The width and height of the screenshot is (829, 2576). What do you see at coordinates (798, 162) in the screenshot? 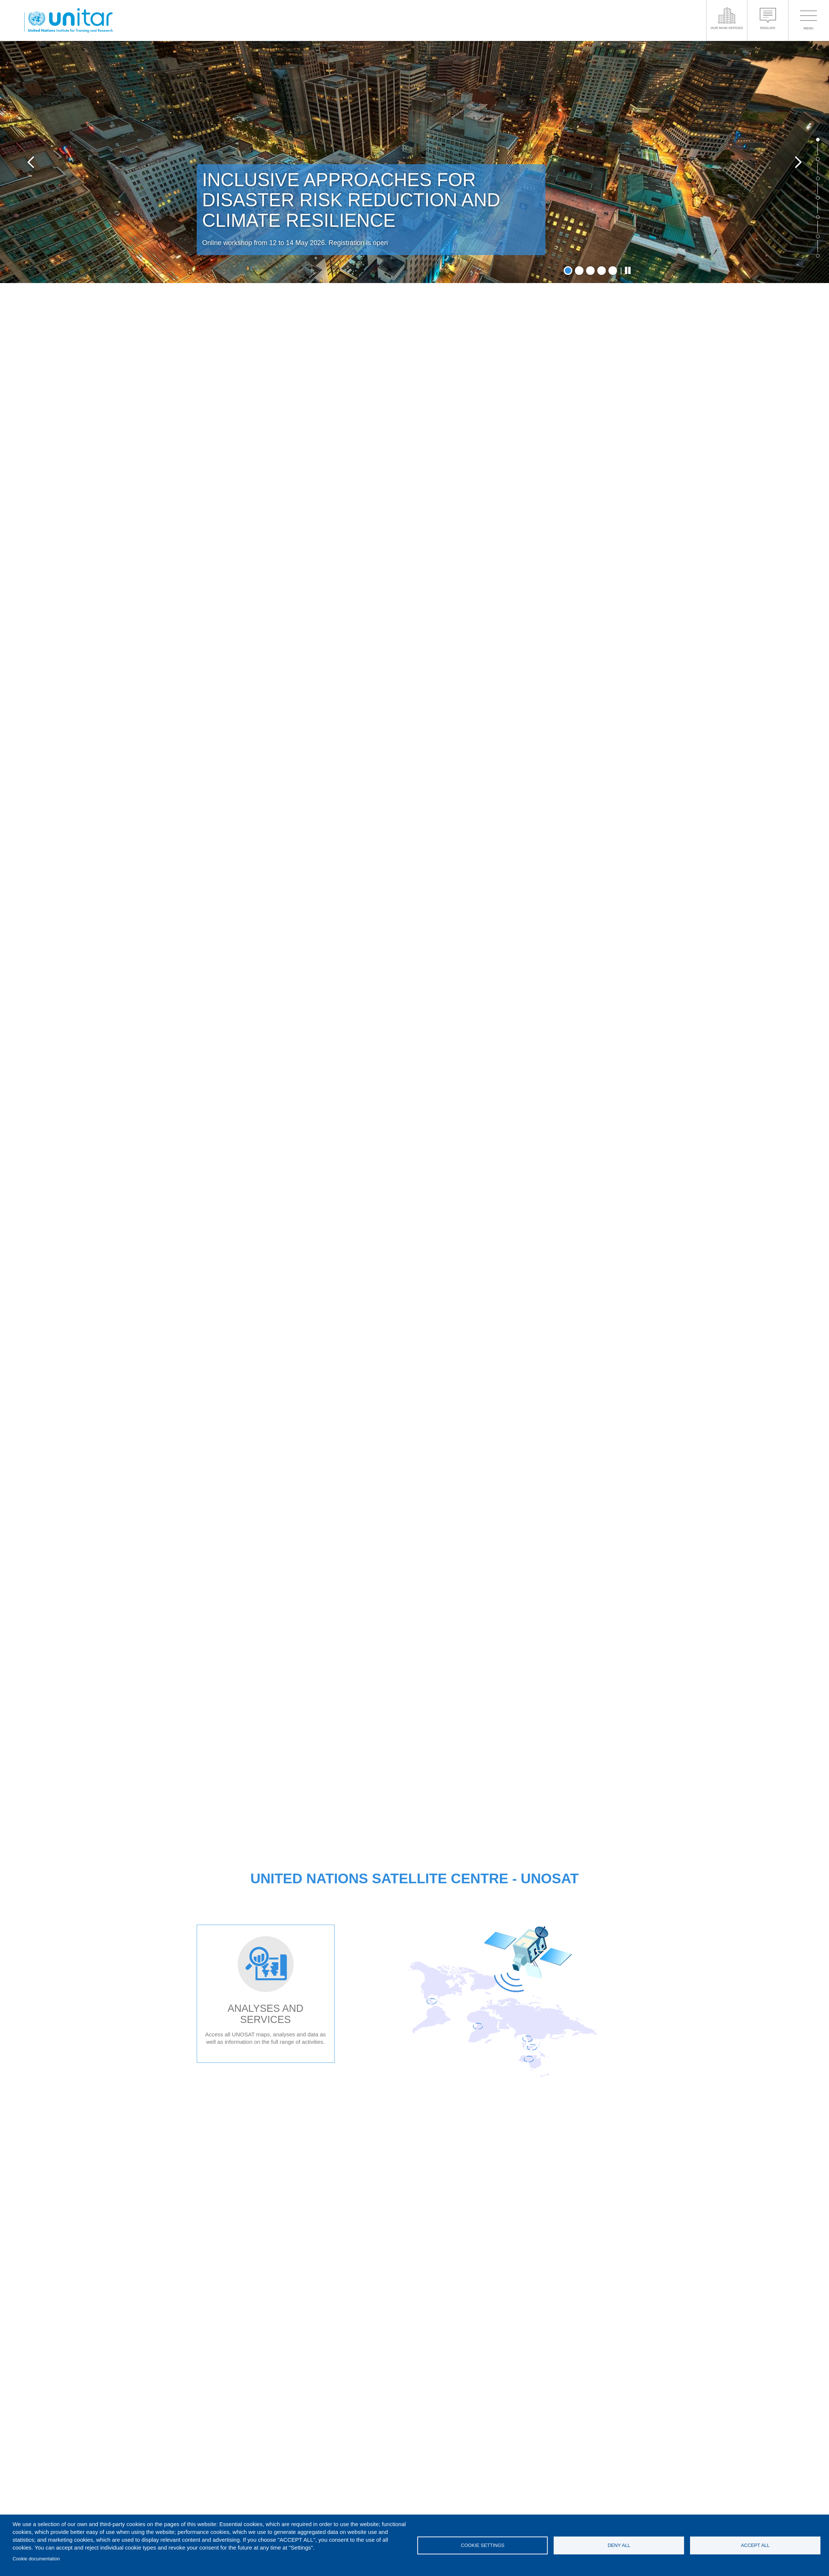
I see `Next` at bounding box center [798, 162].